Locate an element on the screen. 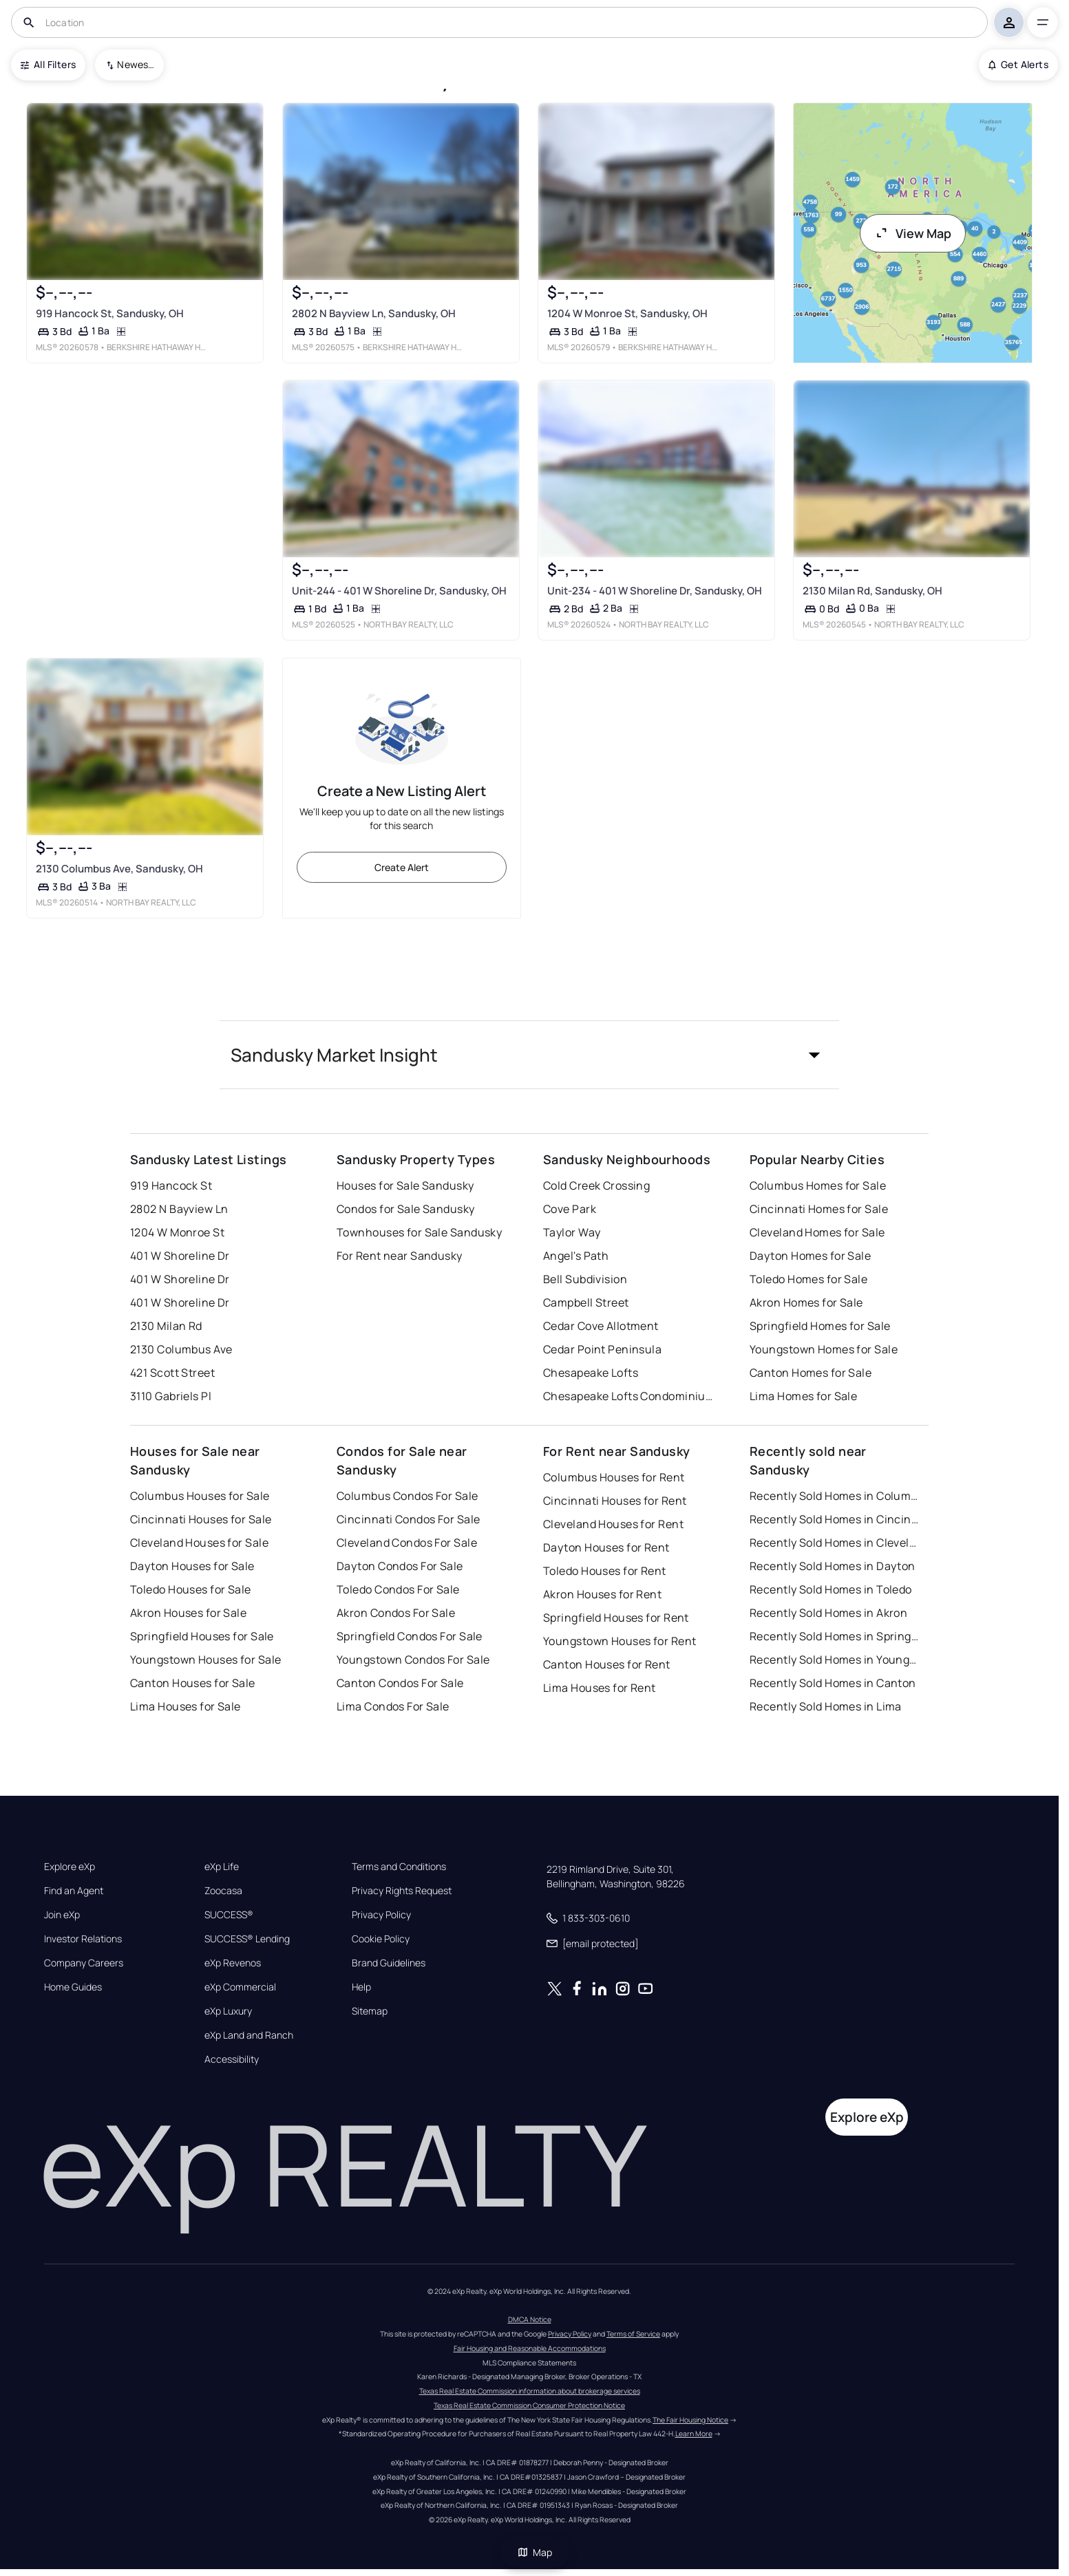 The height and width of the screenshot is (2576, 1069). Help is located at coordinates (361, 1987).